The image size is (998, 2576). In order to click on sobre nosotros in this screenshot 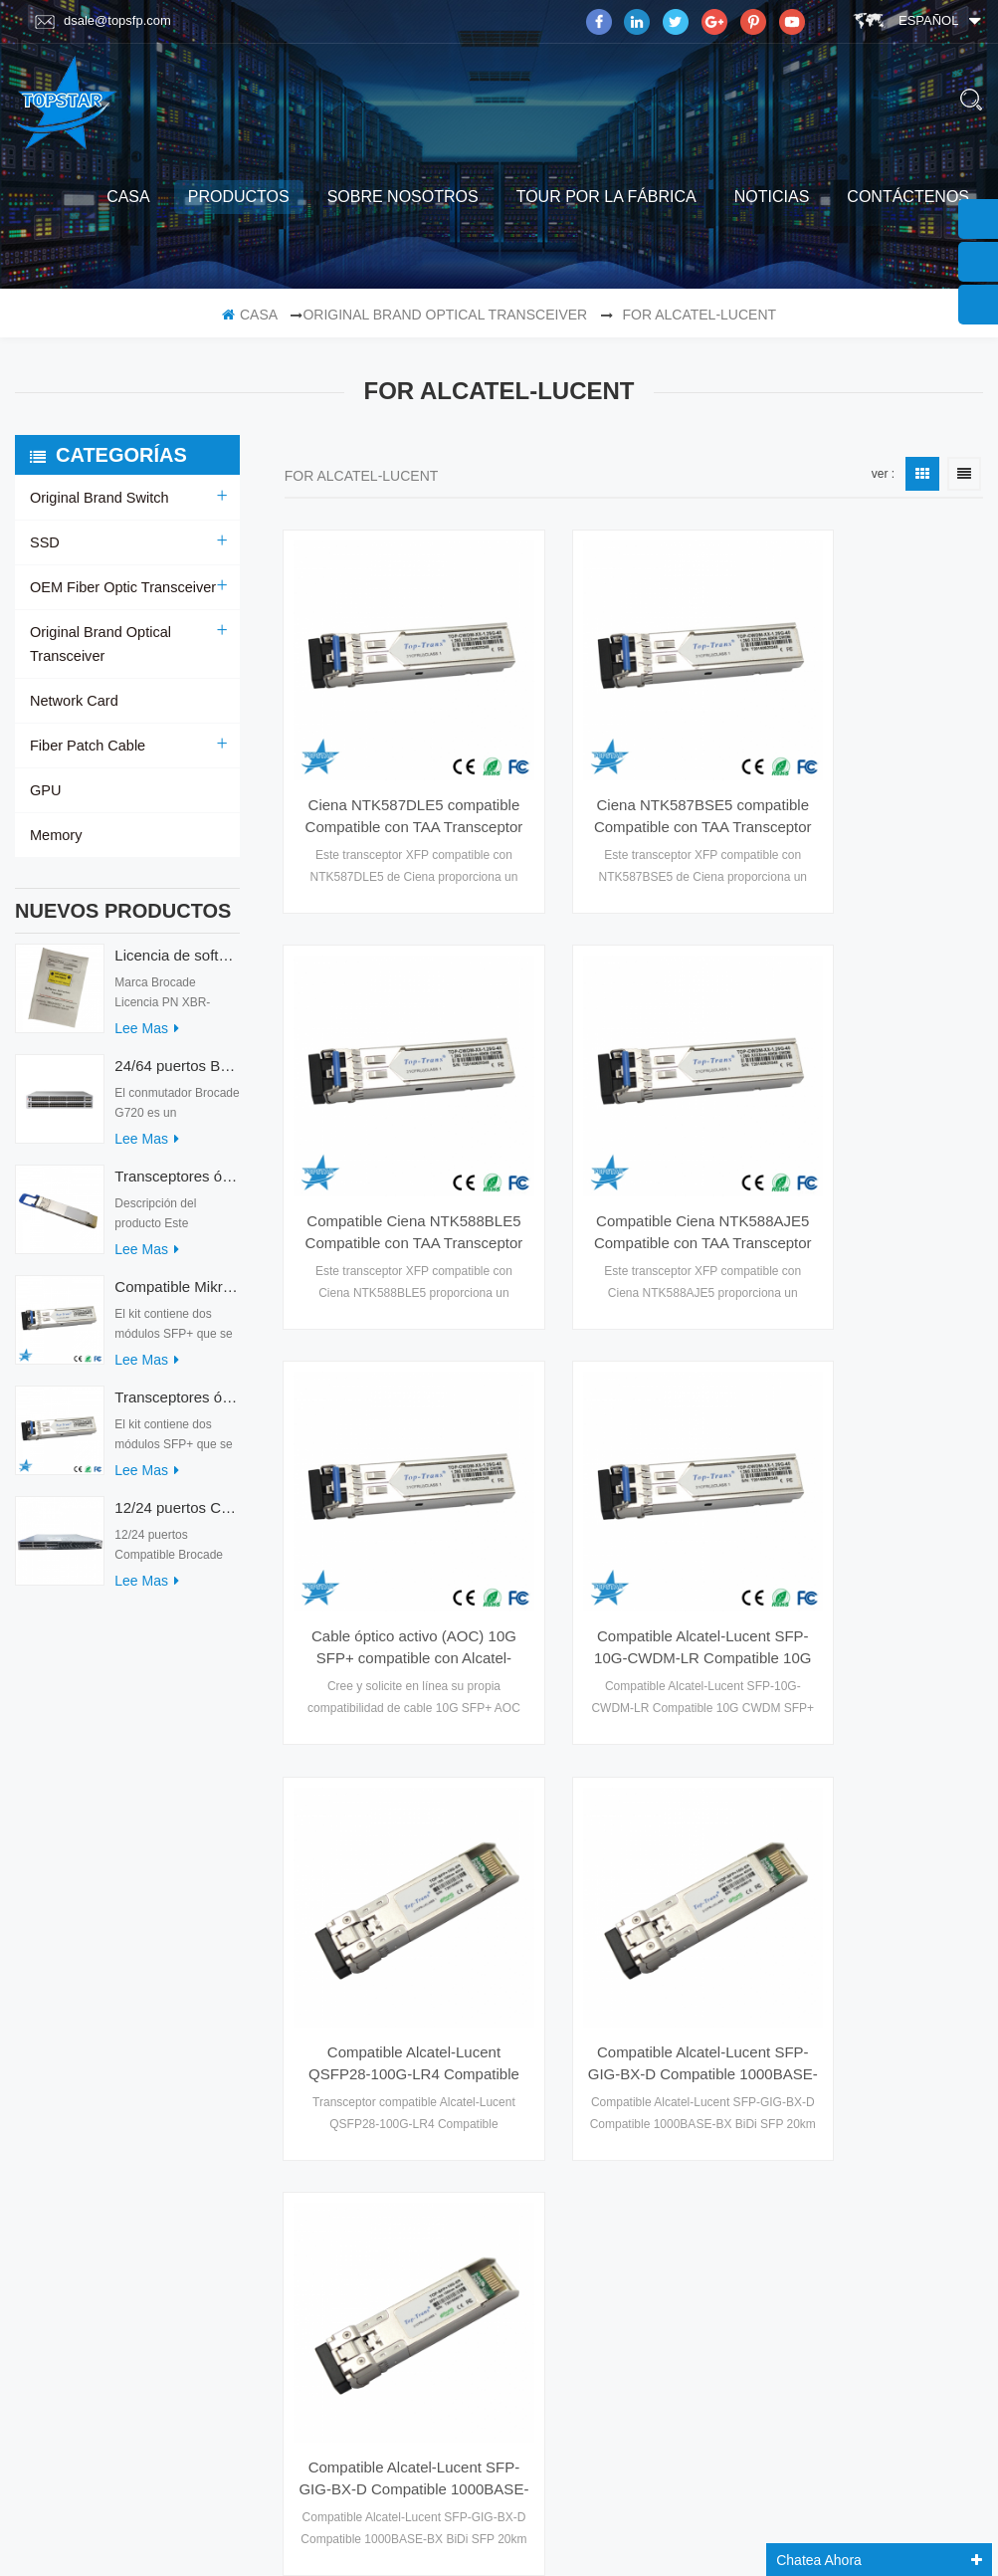, I will do `click(403, 196)`.